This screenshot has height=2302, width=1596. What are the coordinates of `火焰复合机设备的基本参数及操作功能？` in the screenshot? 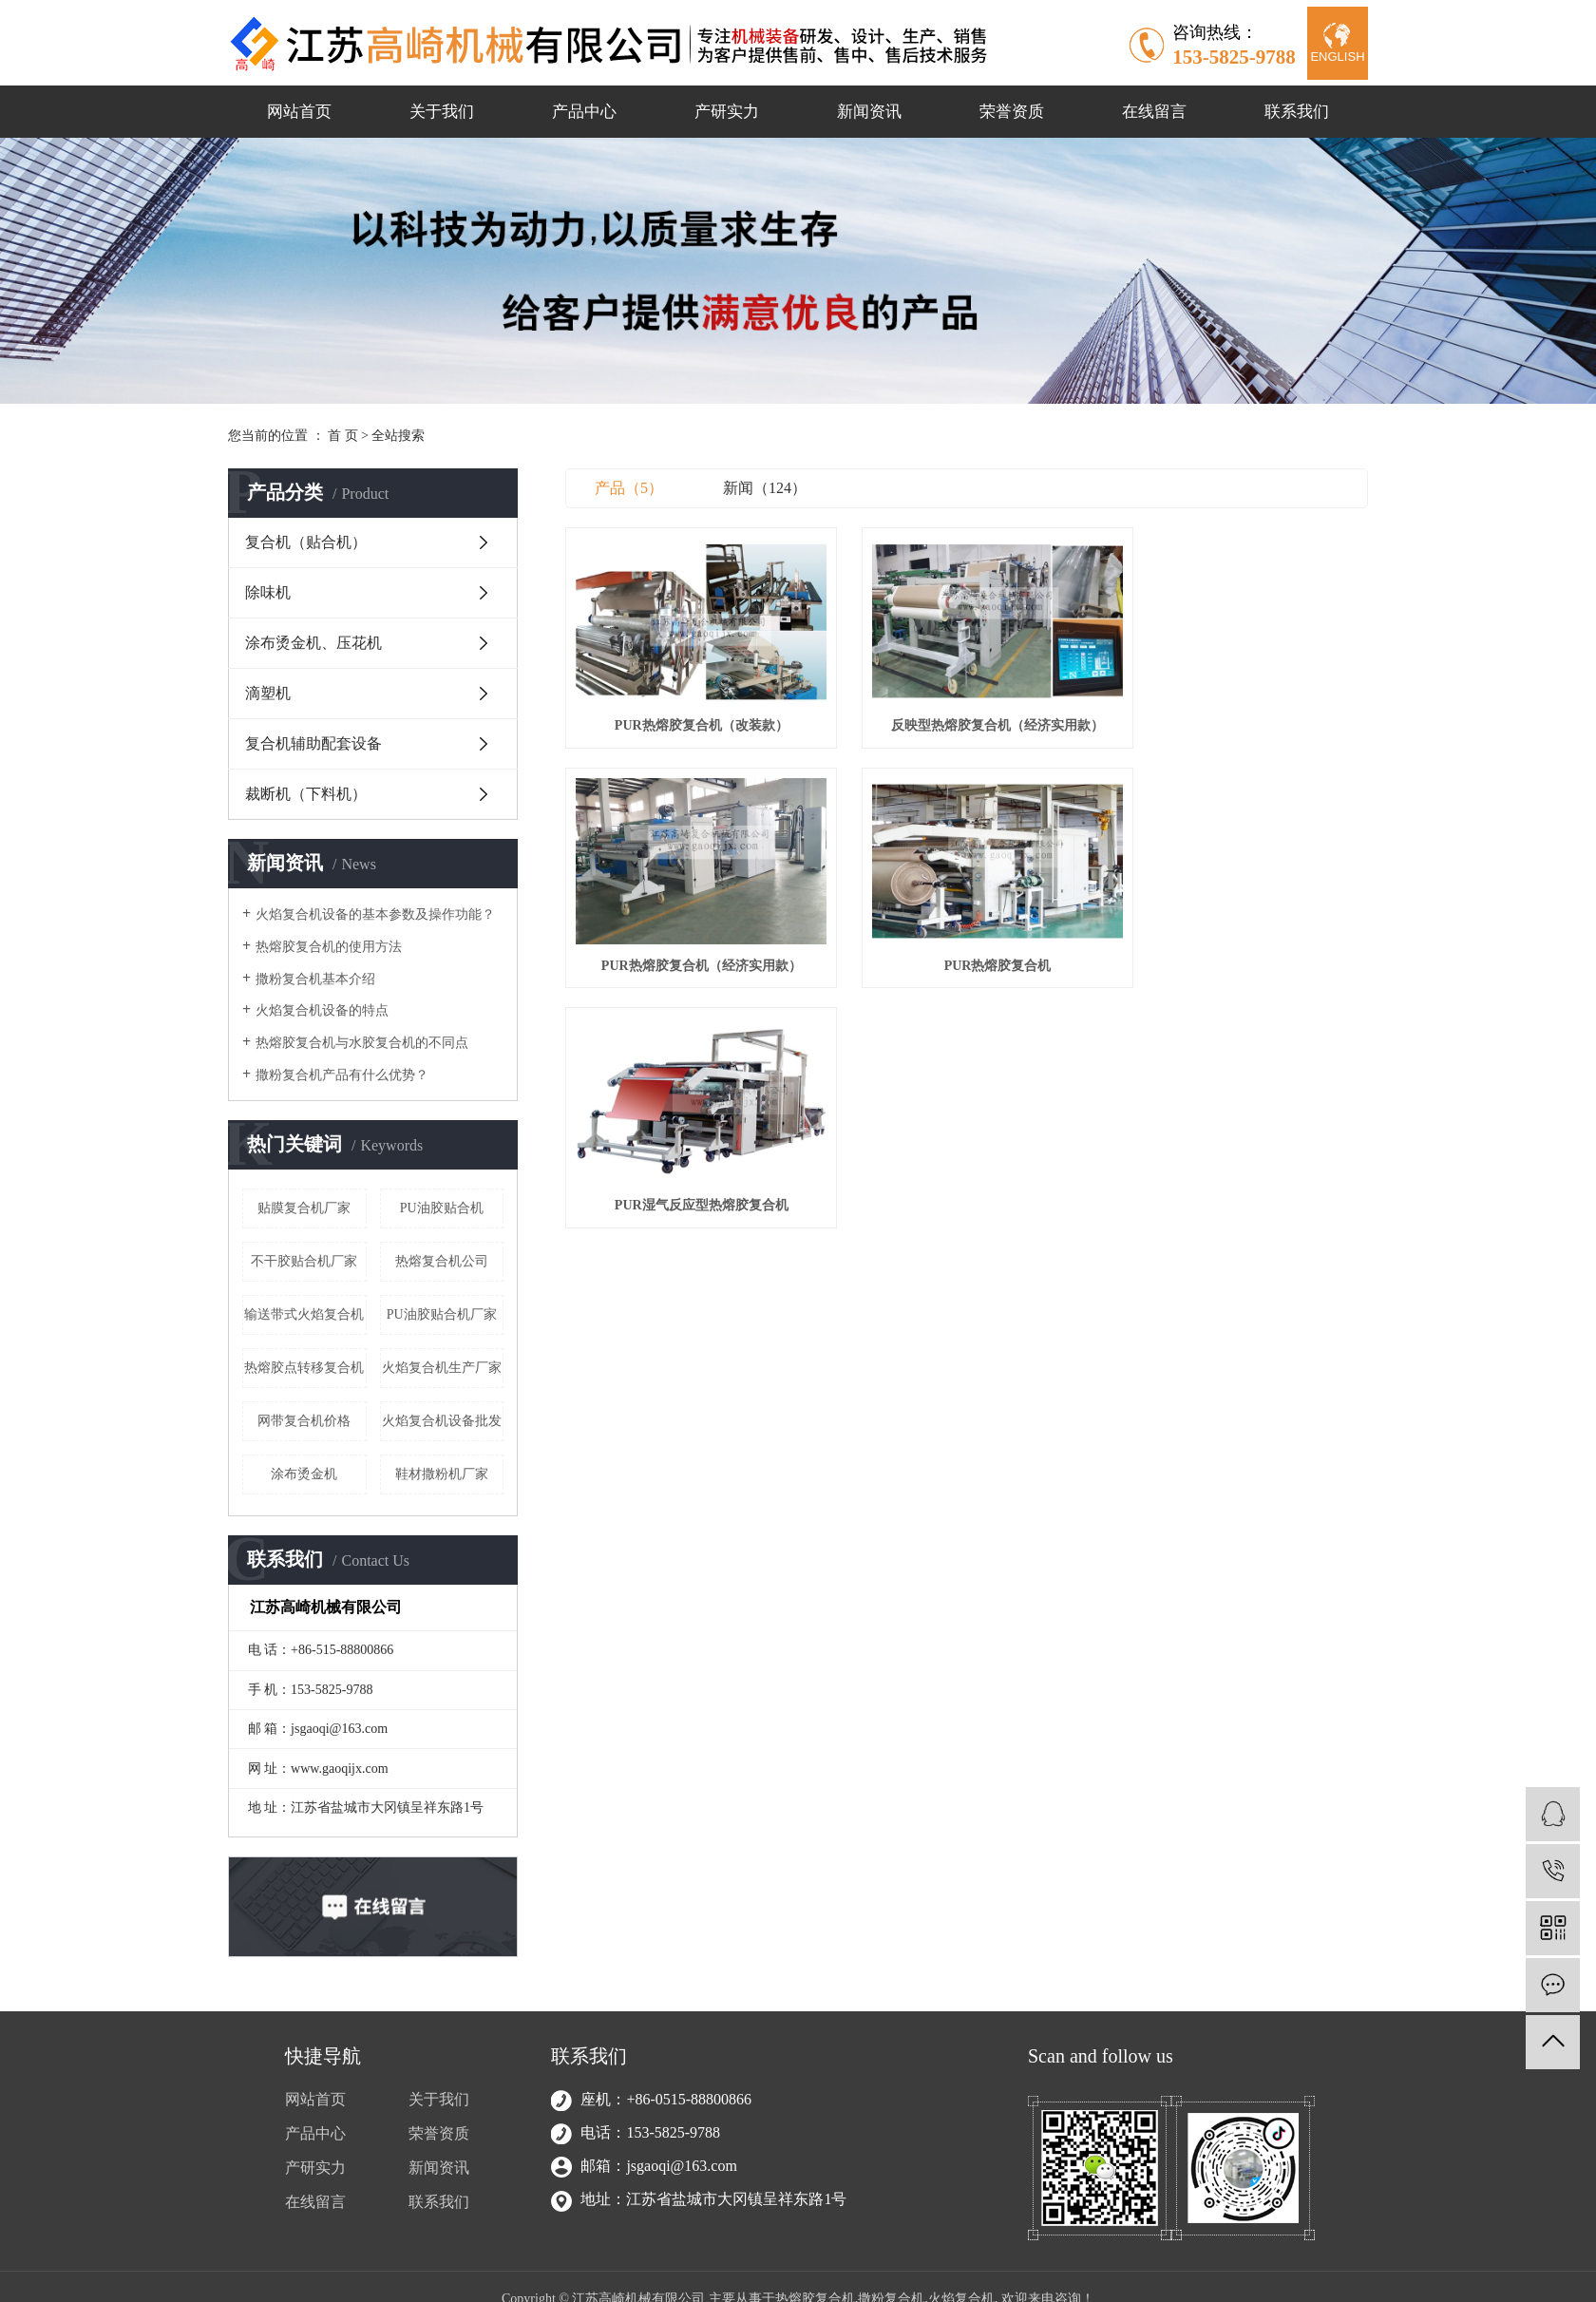 It's located at (375, 914).